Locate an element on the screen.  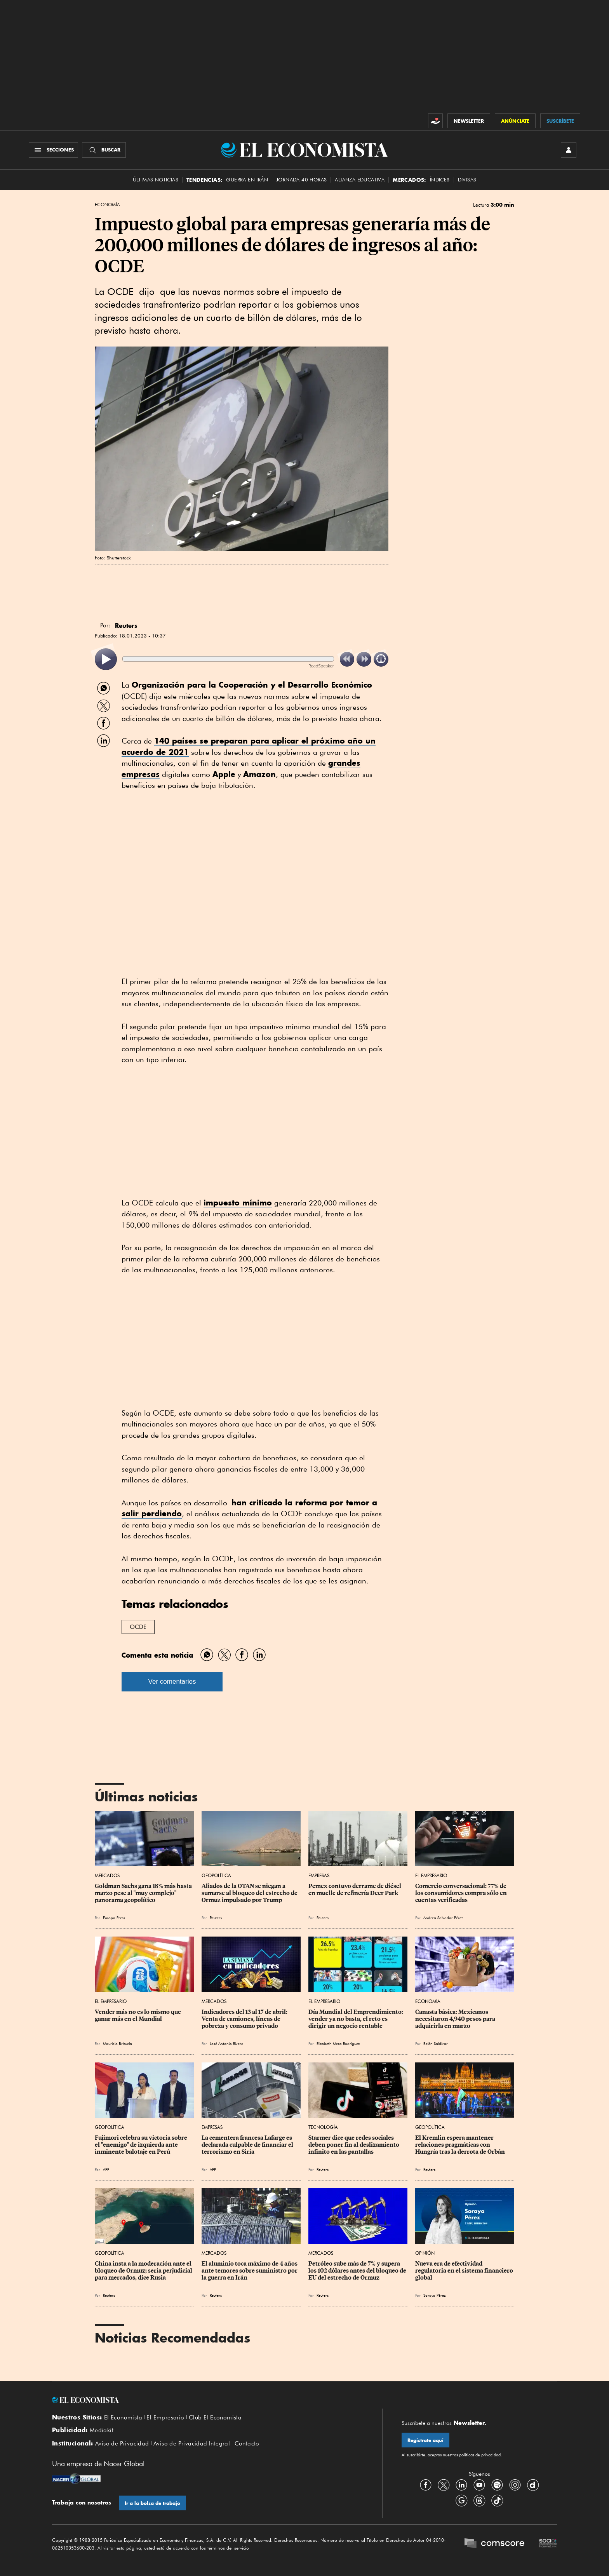
Regístrate aquí is located at coordinates (425, 2440).